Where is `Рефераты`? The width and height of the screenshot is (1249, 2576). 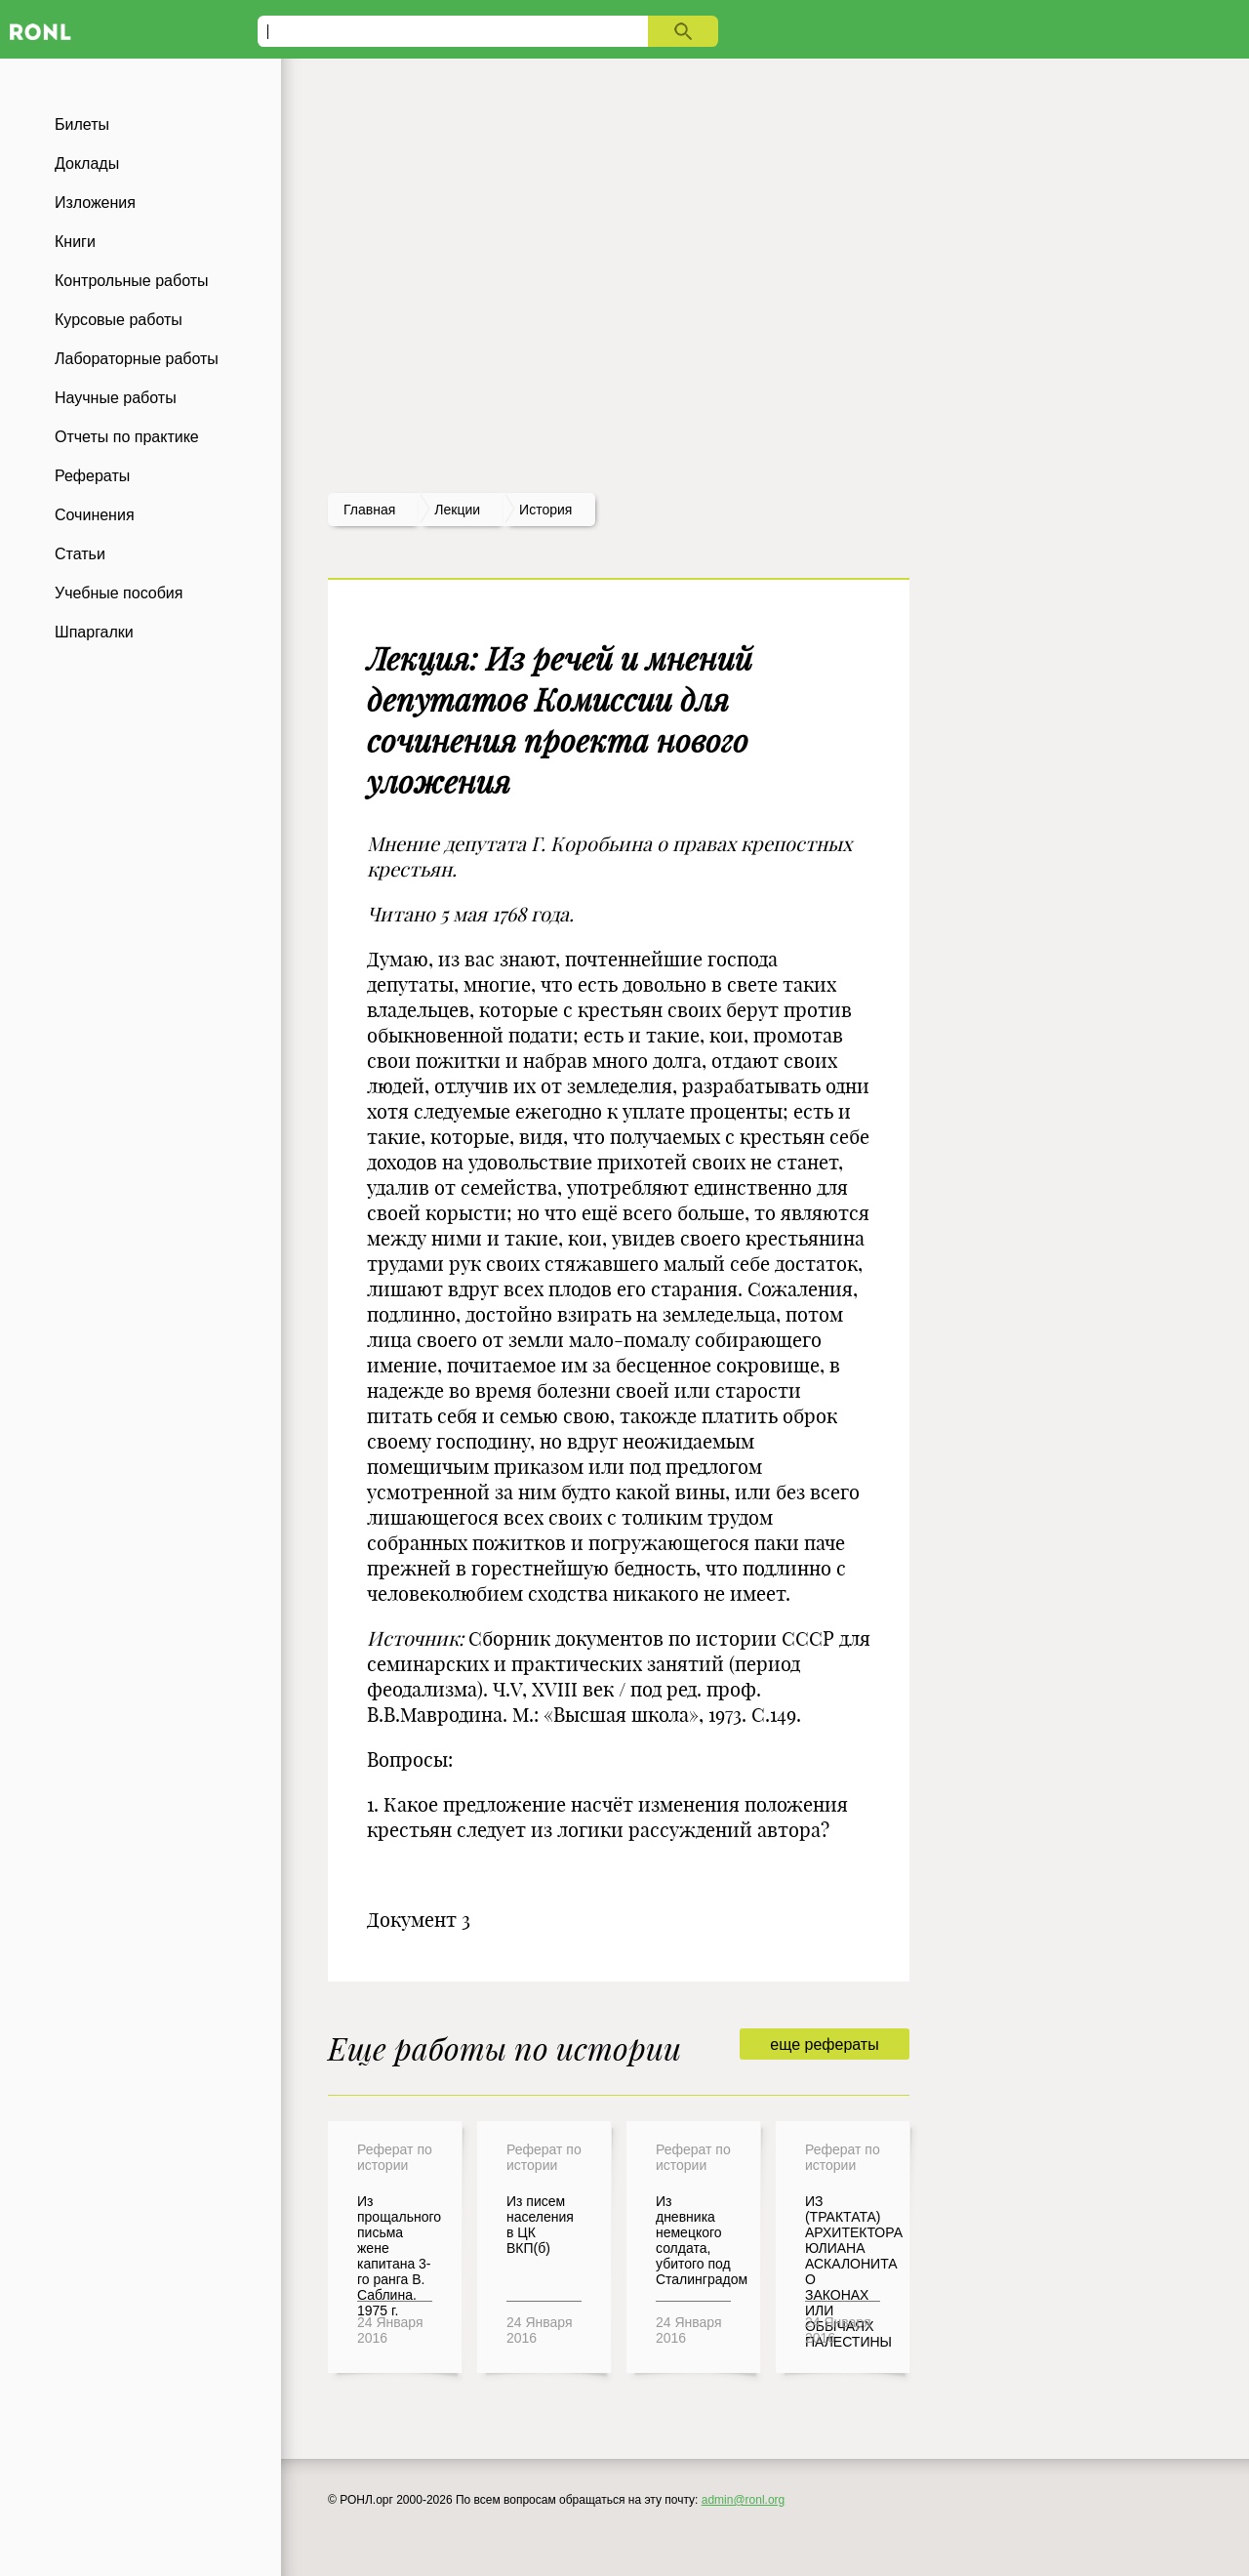
Рефераты is located at coordinates (92, 476).